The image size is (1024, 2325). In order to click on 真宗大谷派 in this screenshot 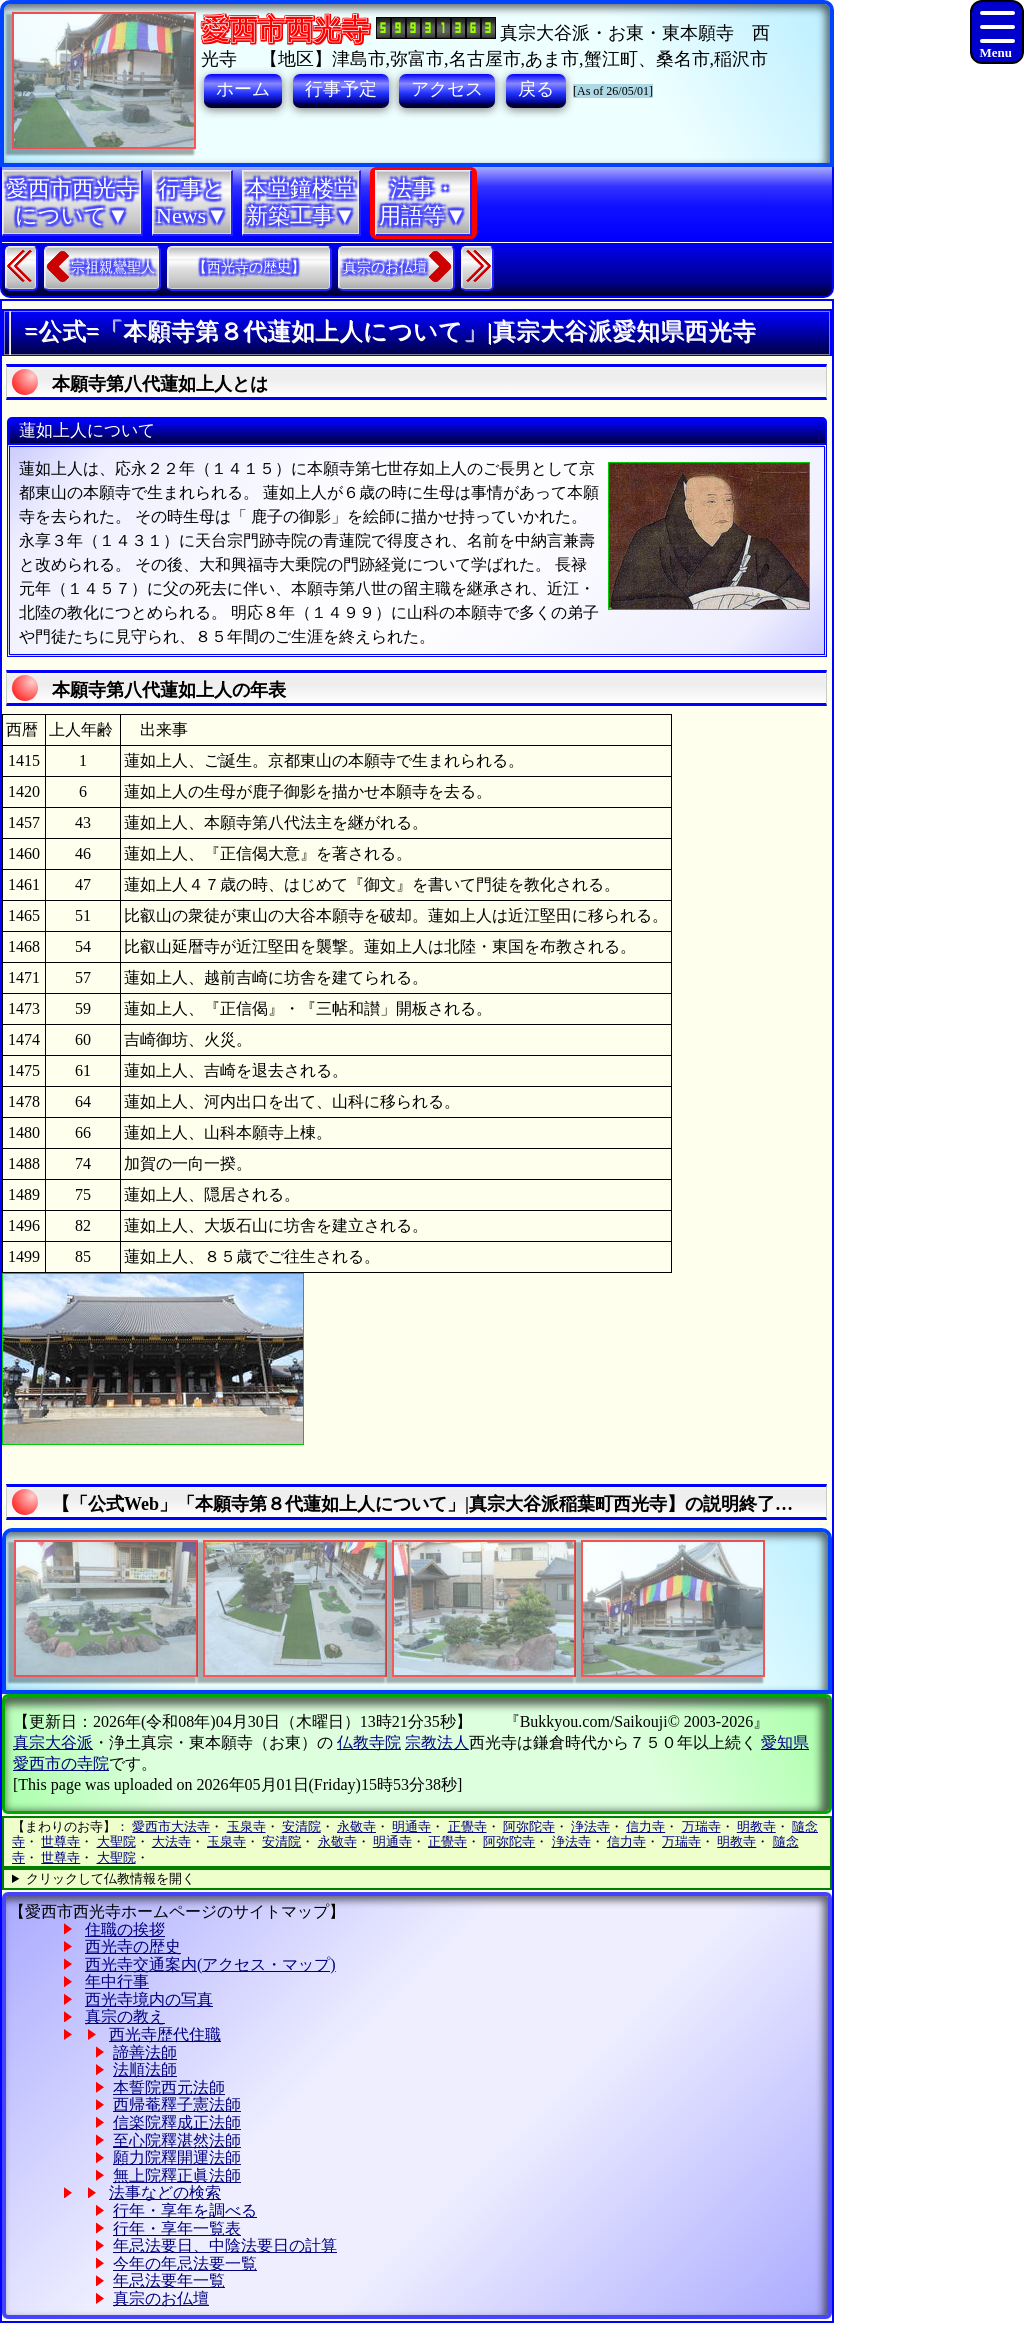, I will do `click(53, 1742)`.